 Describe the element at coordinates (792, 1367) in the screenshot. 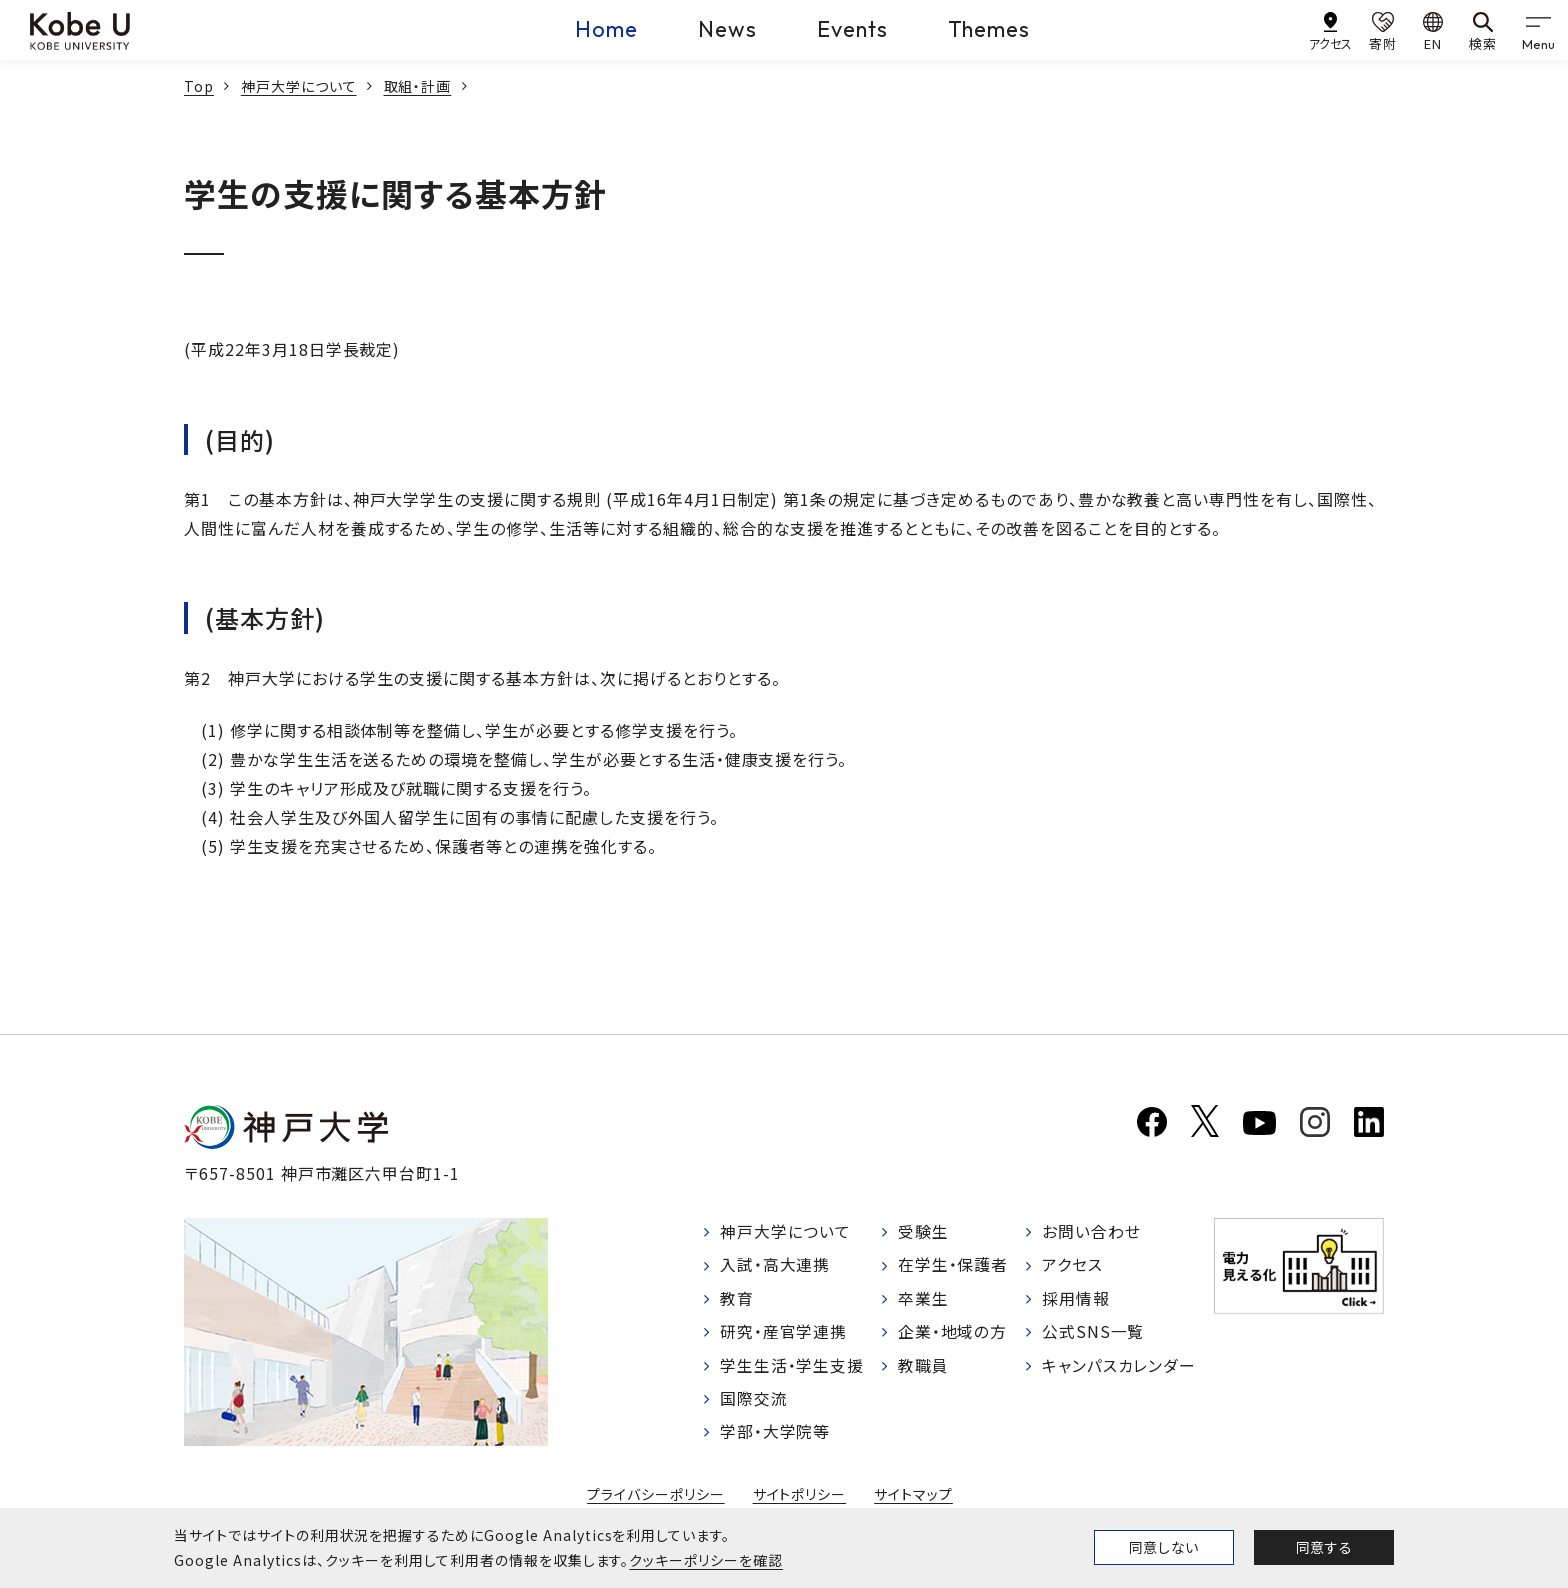

I see `学生生活・学生支援` at that location.